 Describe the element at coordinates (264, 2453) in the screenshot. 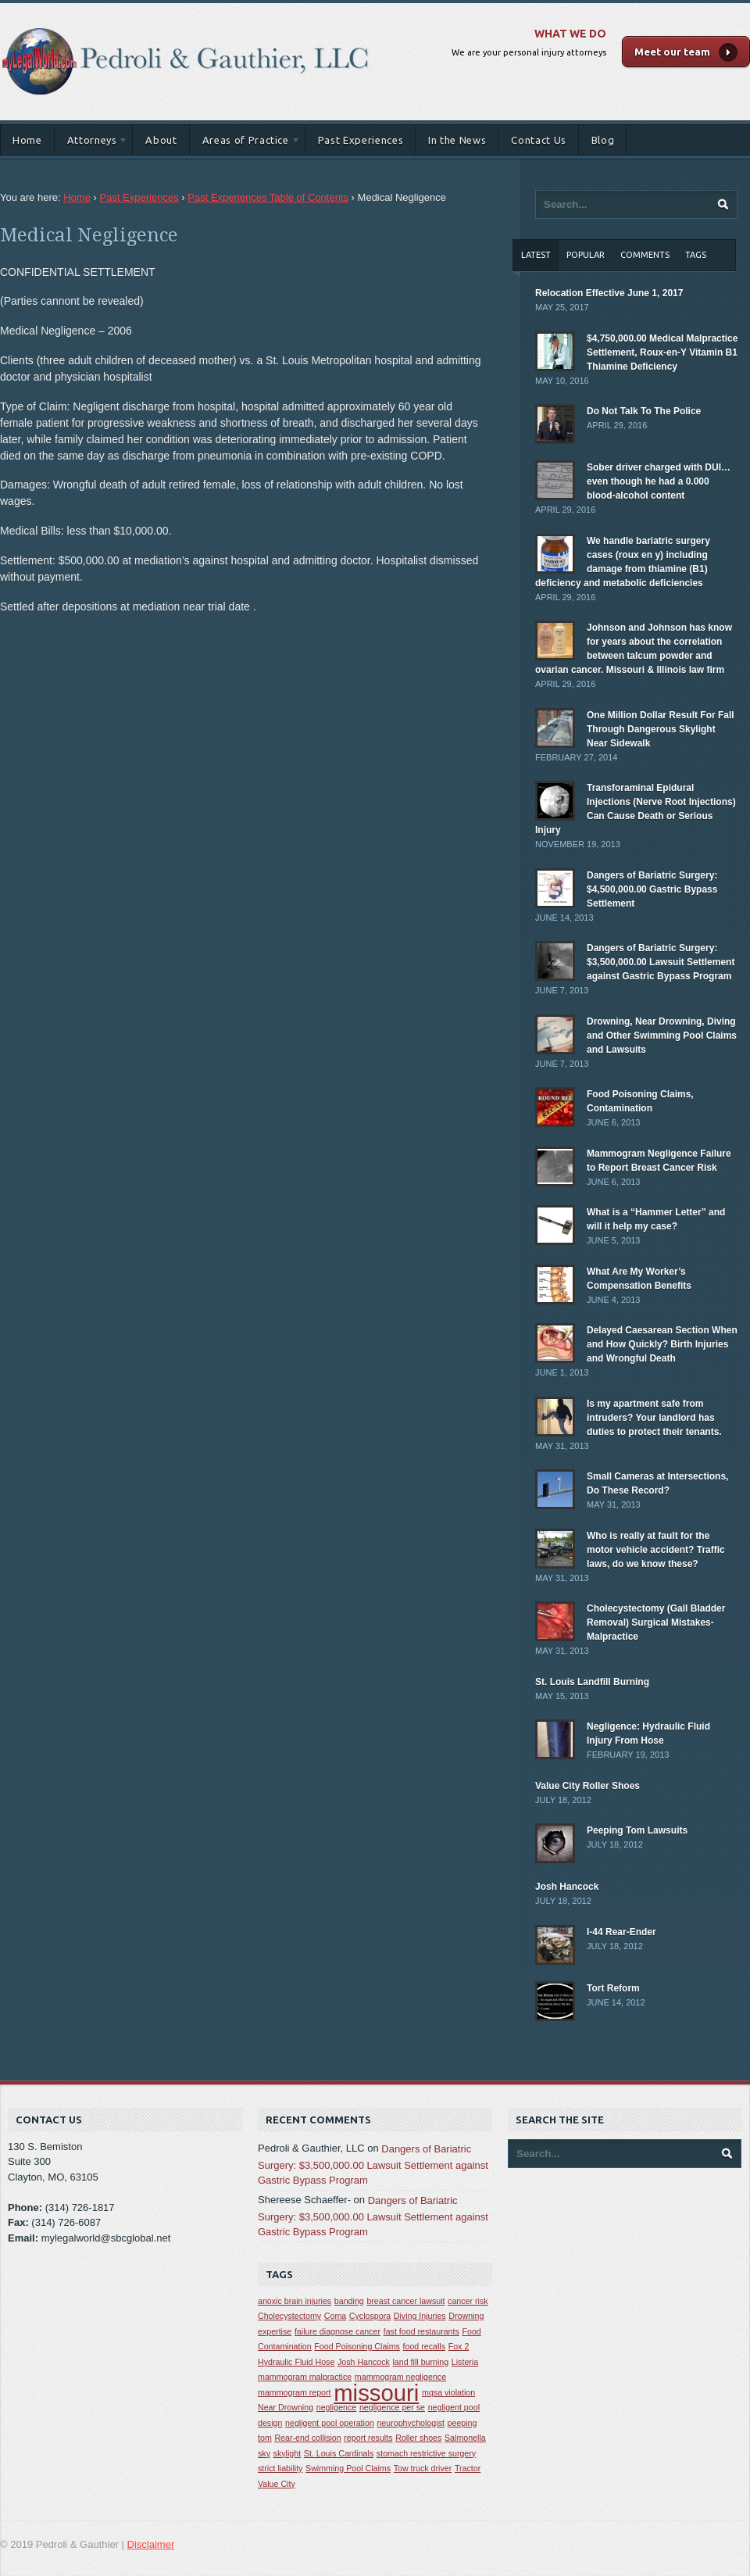

I see `sky [sky (1 item)]` at that location.